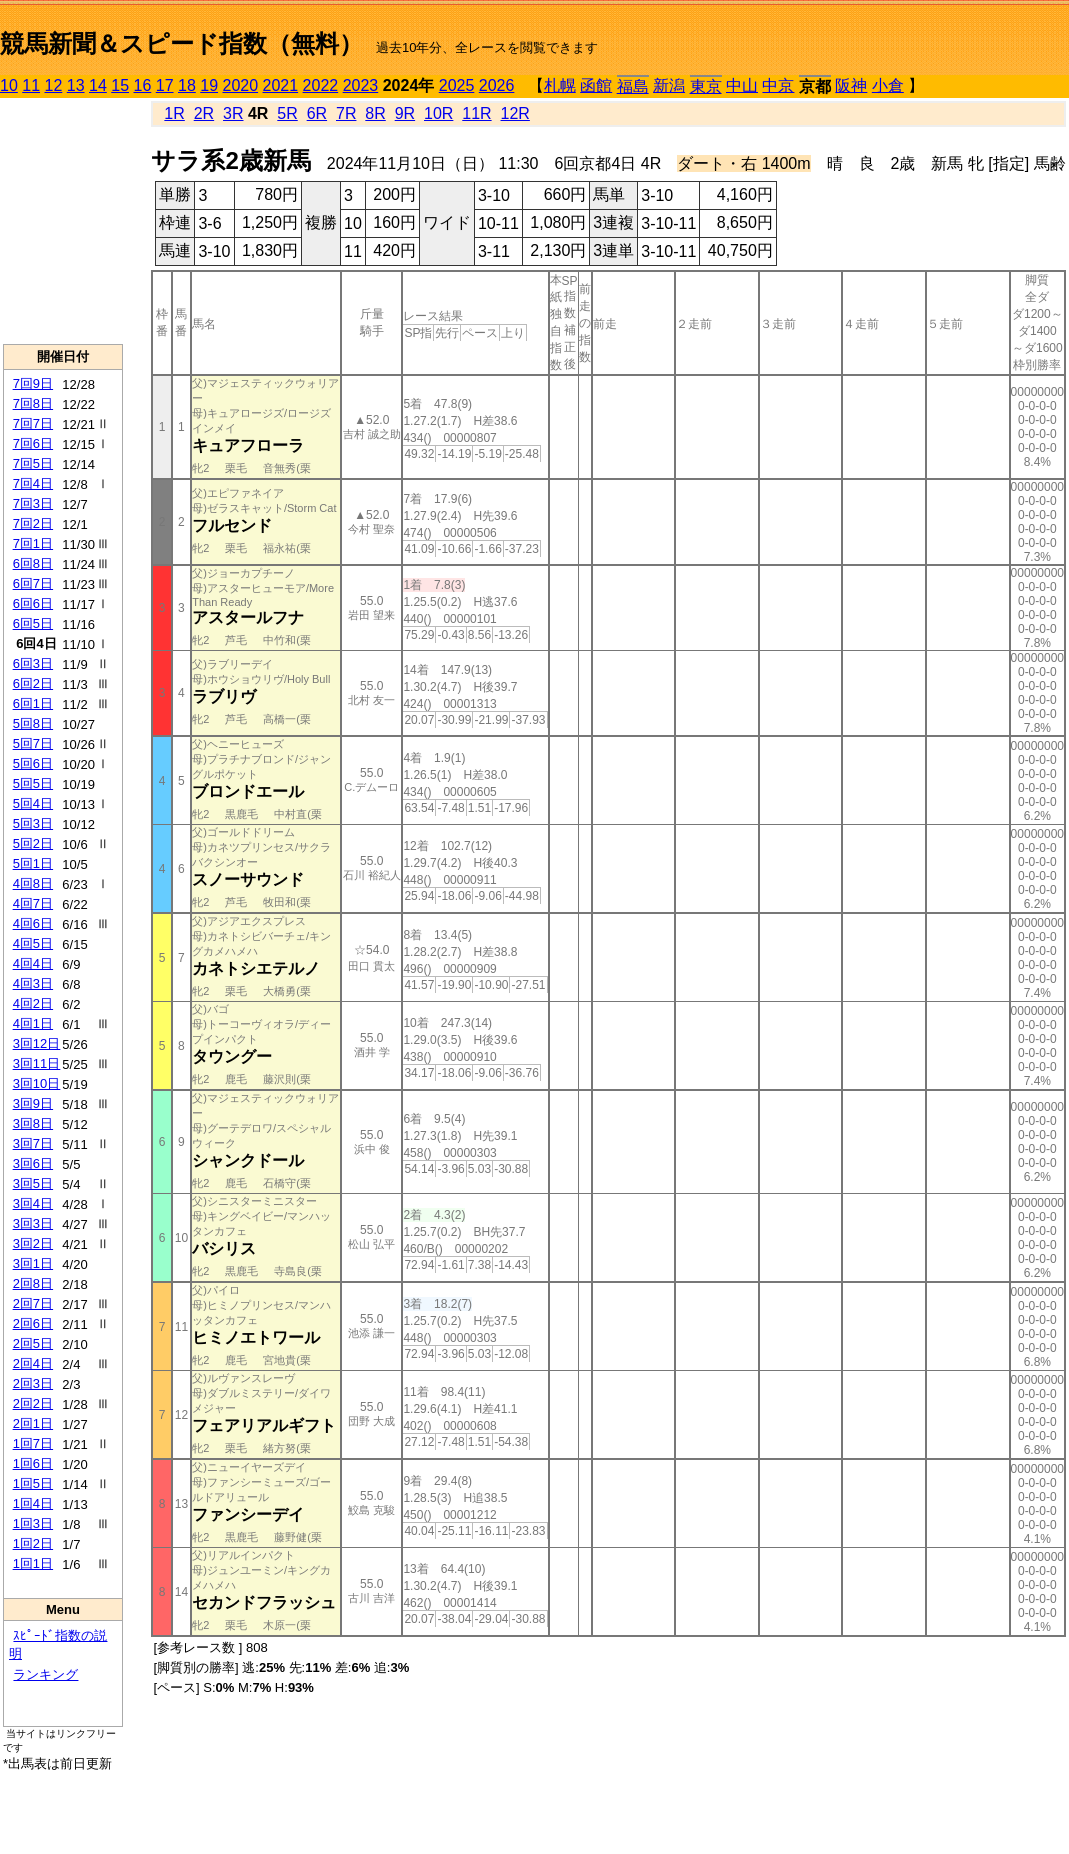 Image resolution: width=1069 pixels, height=1854 pixels. I want to click on 1回3日, so click(33, 1523).